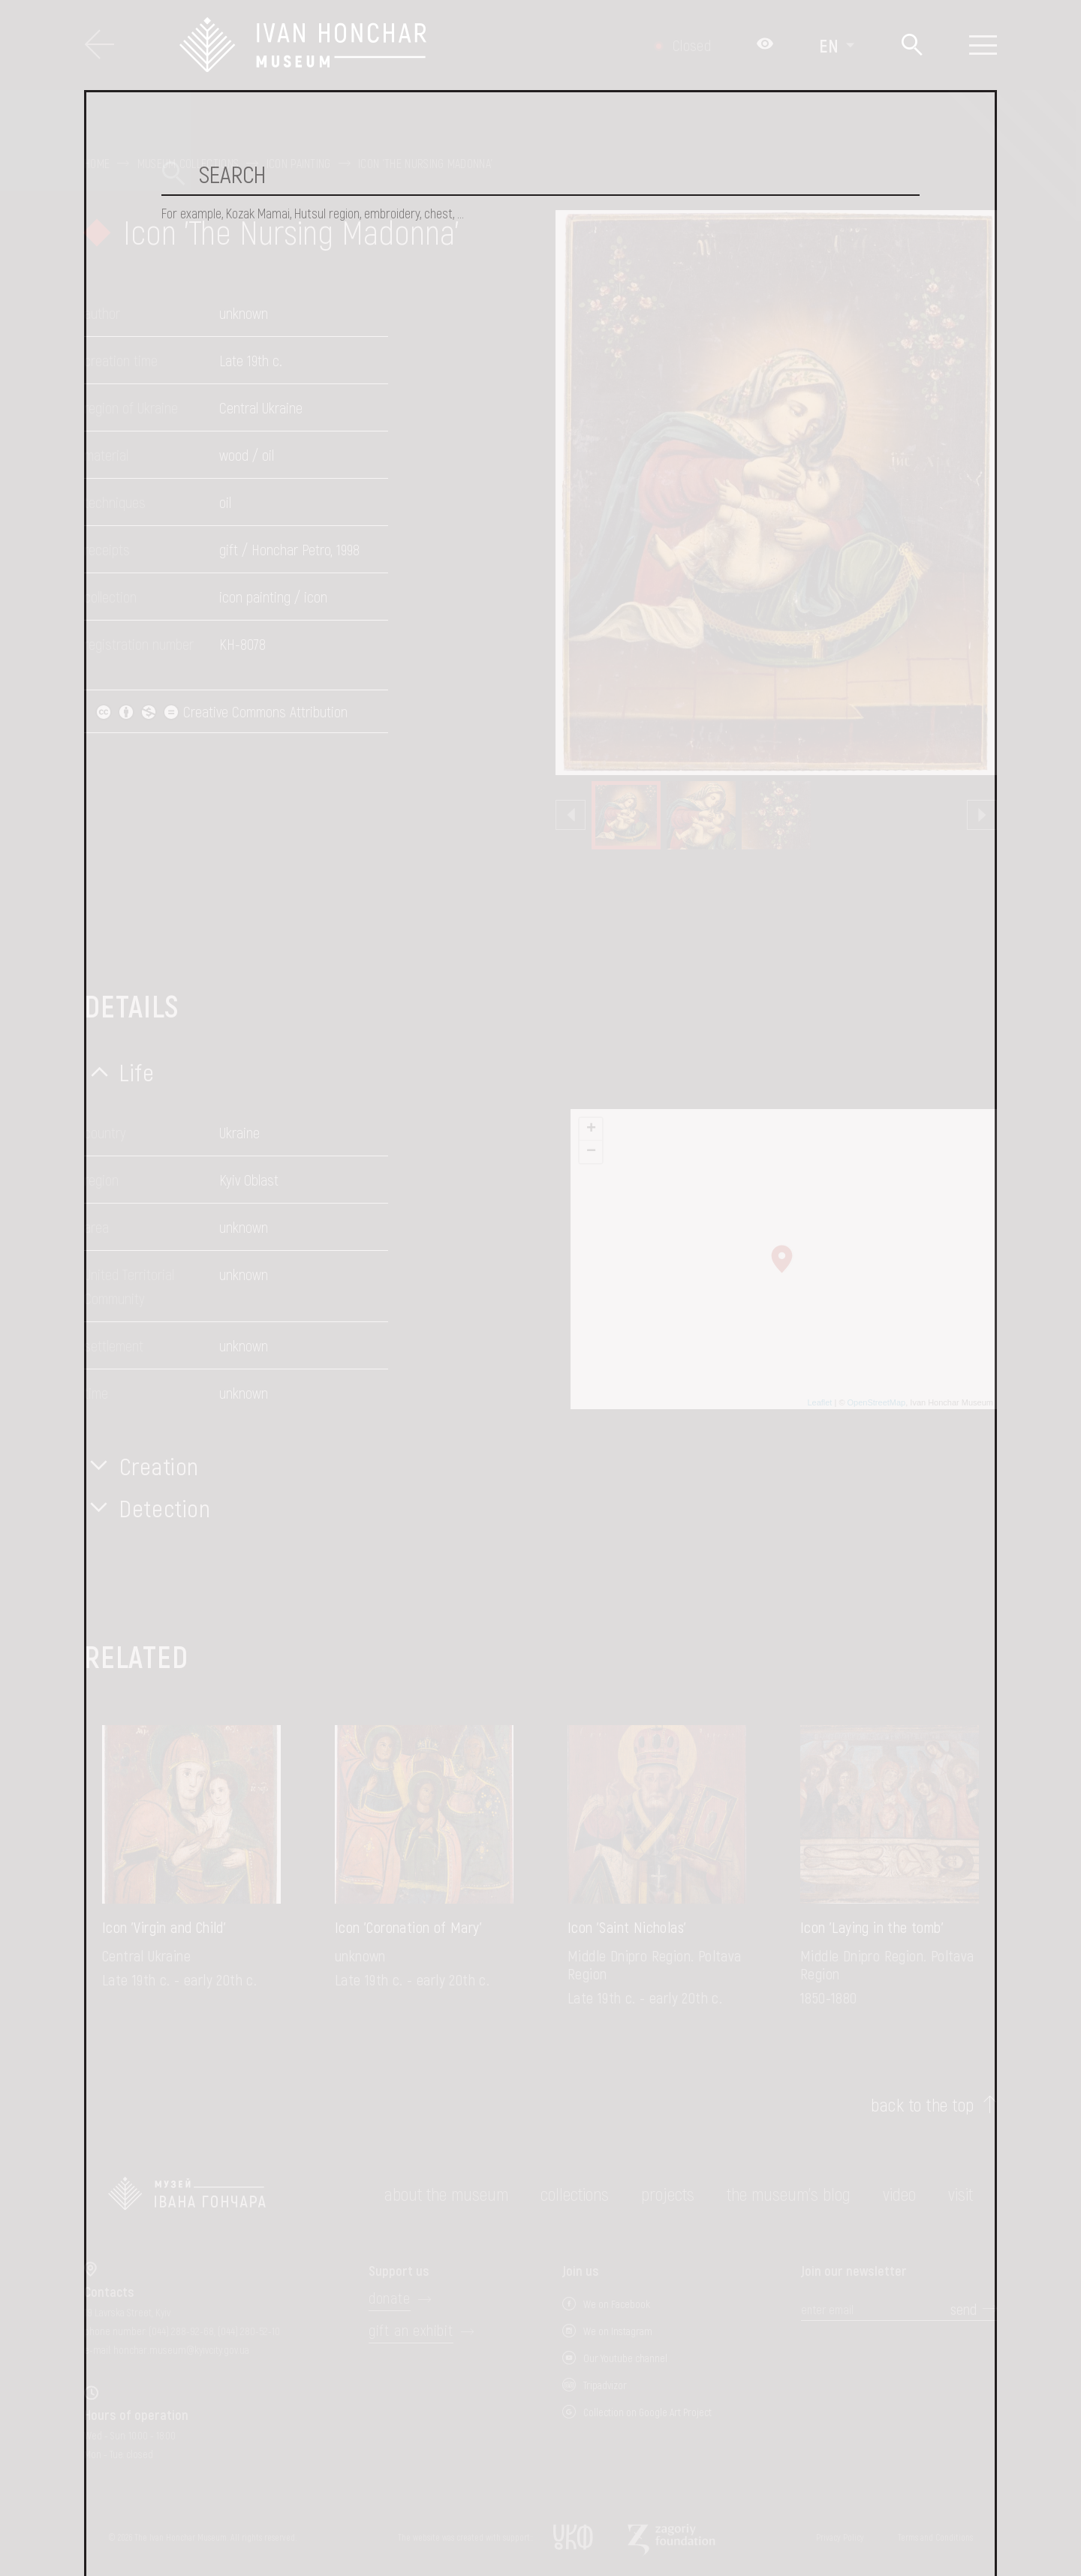 The height and width of the screenshot is (2576, 1081). Describe the element at coordinates (165, 1507) in the screenshot. I see `Detection` at that location.